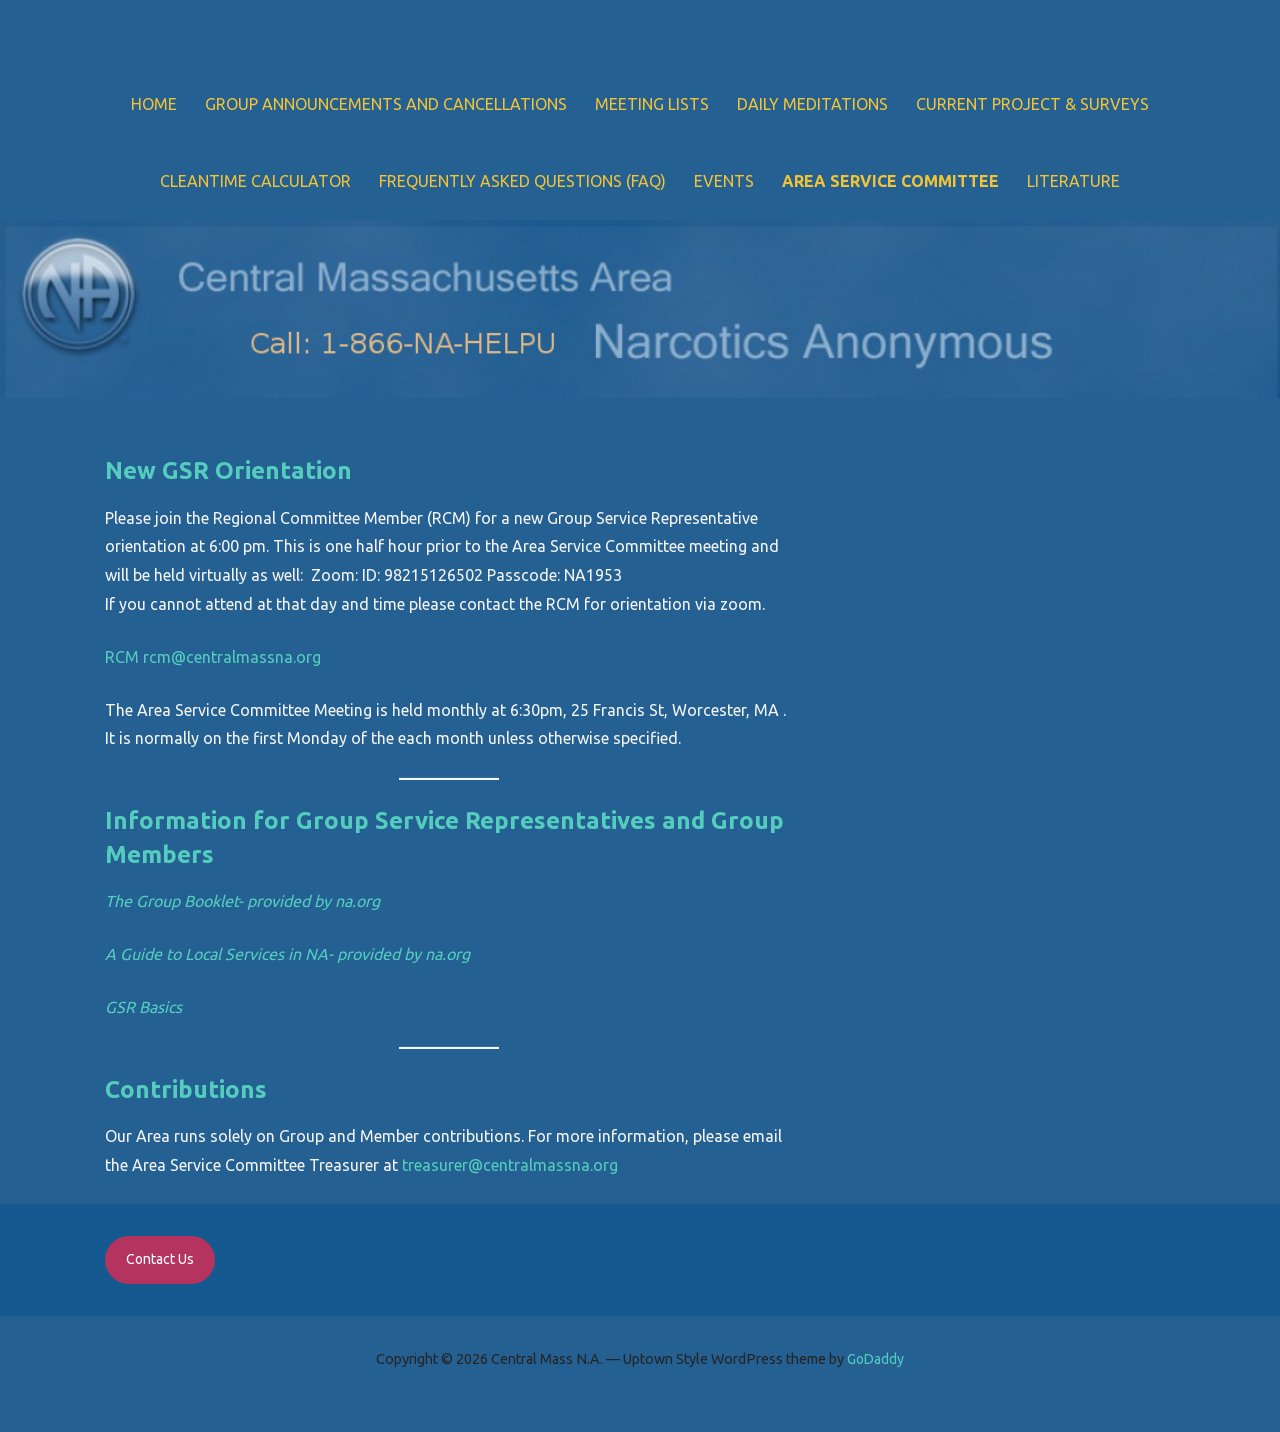 This screenshot has height=1432, width=1280. I want to click on Cleantime Calculator, so click(255, 181).